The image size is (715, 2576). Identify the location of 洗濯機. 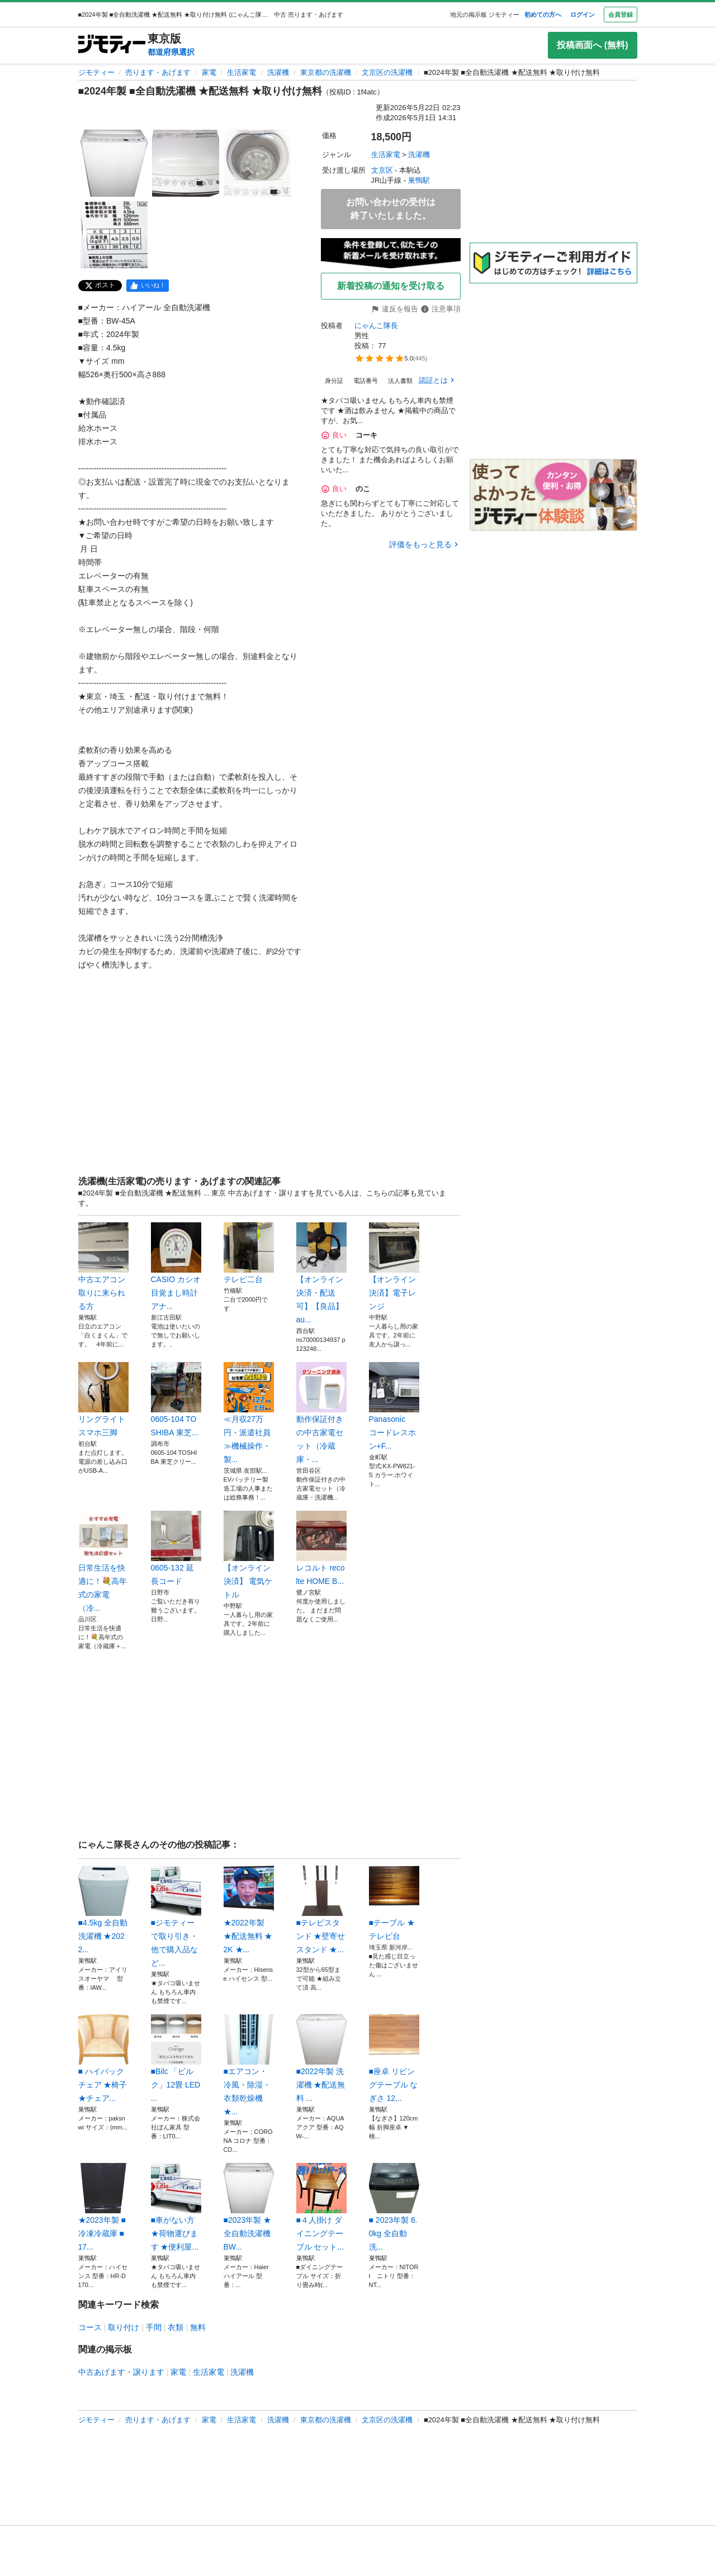
(278, 72).